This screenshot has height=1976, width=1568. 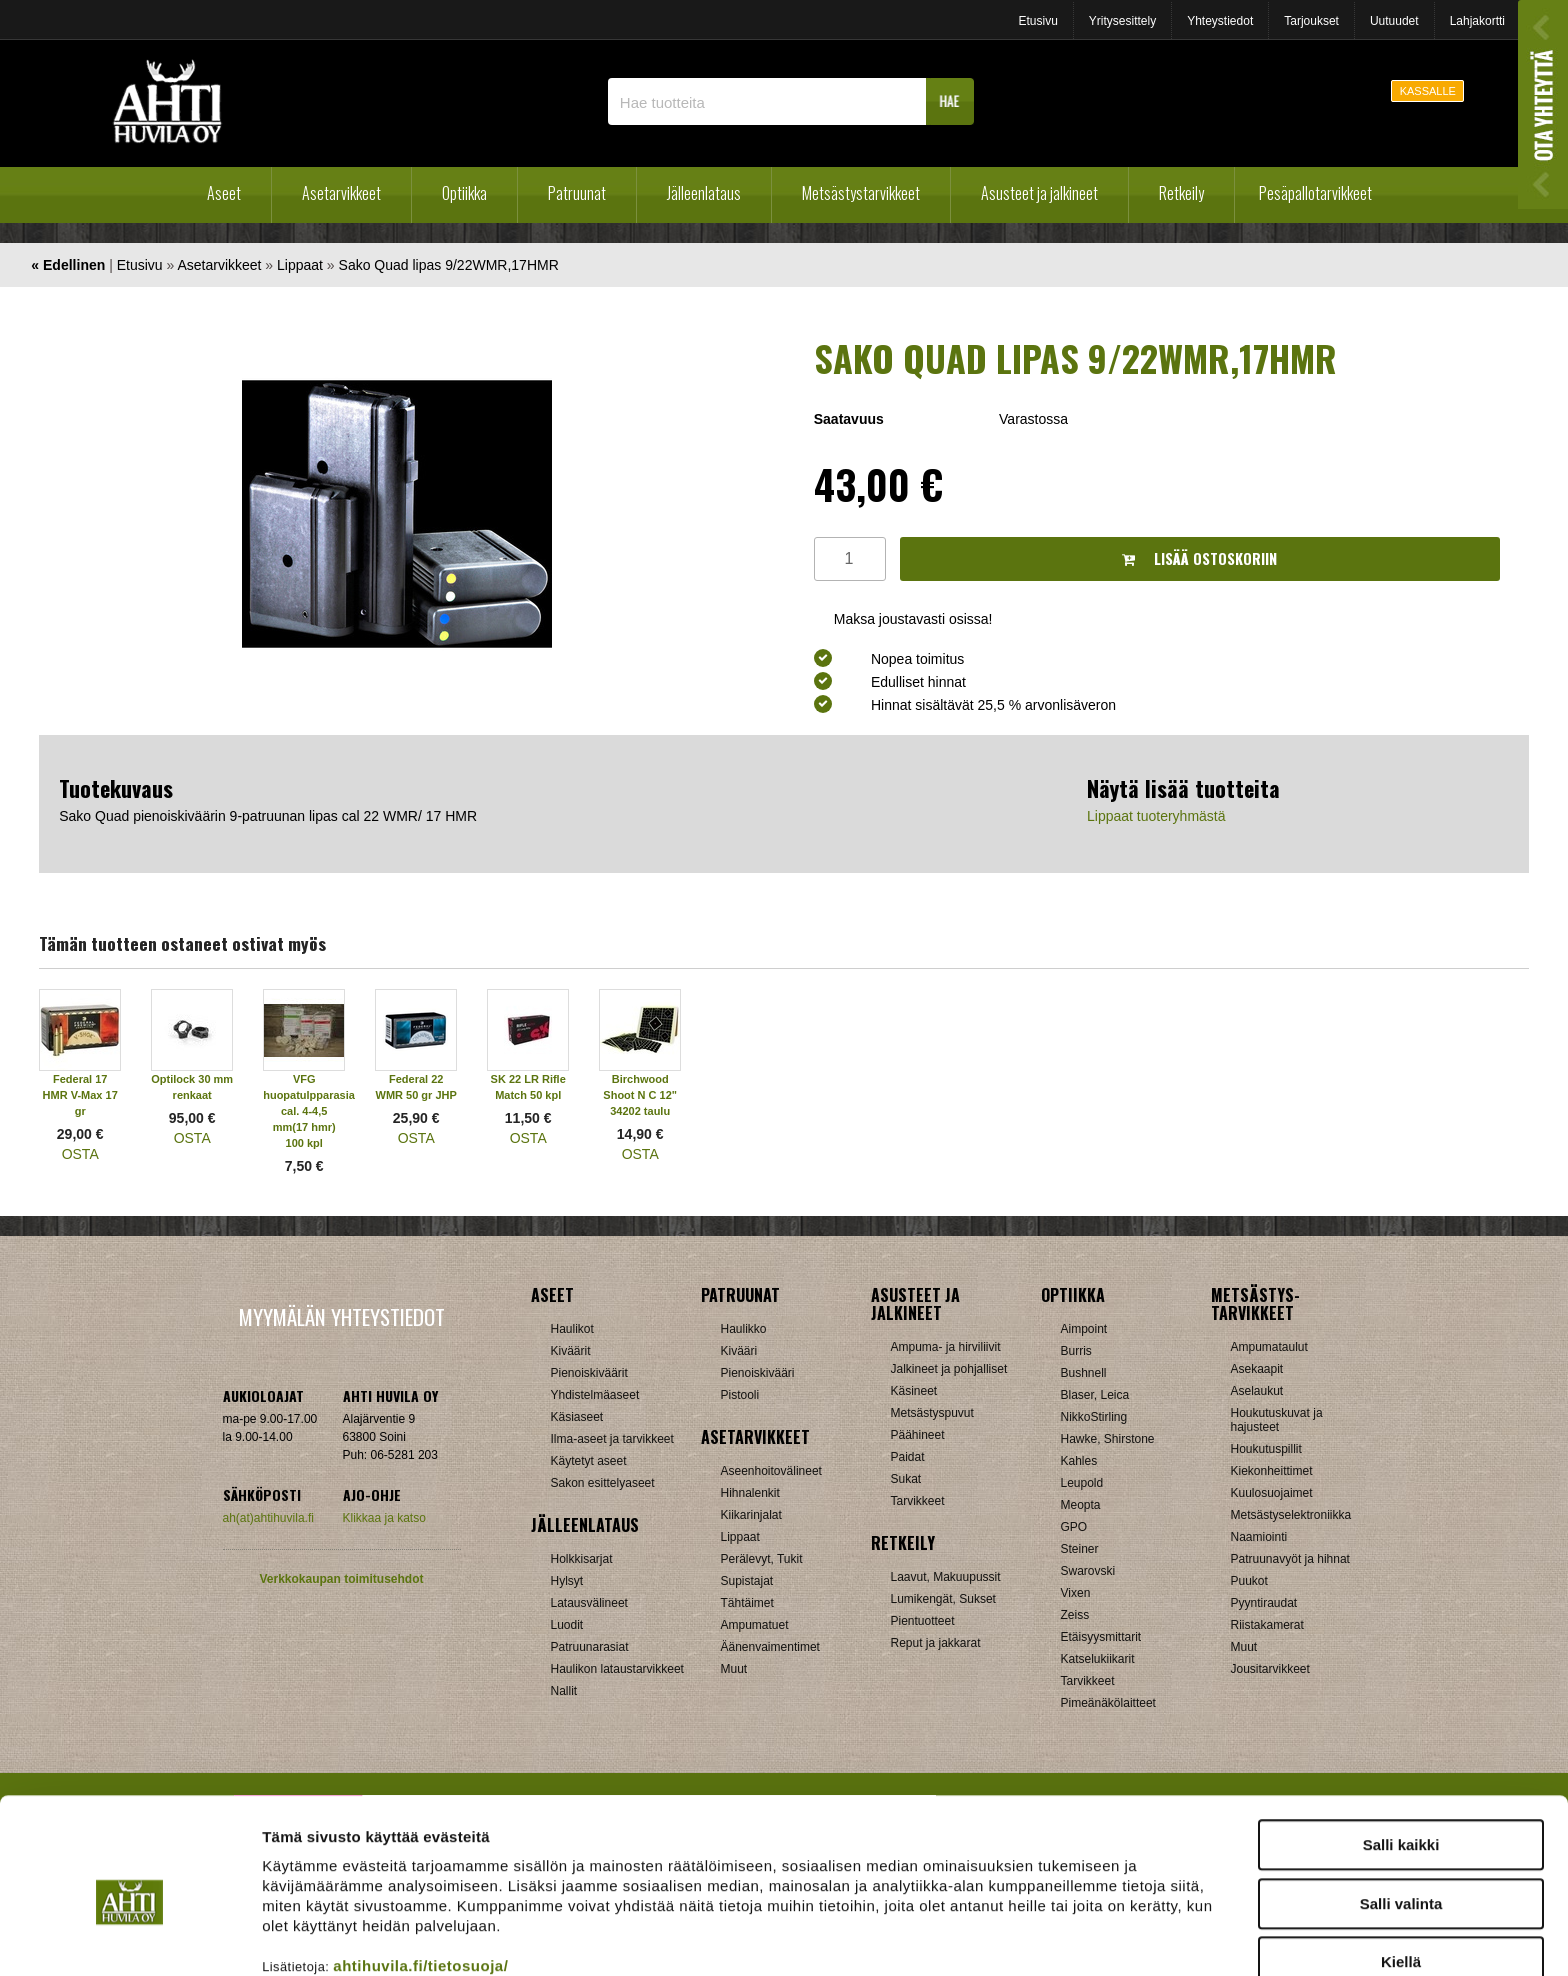 I want to click on Perälevyt, Tukit, so click(x=762, y=1559).